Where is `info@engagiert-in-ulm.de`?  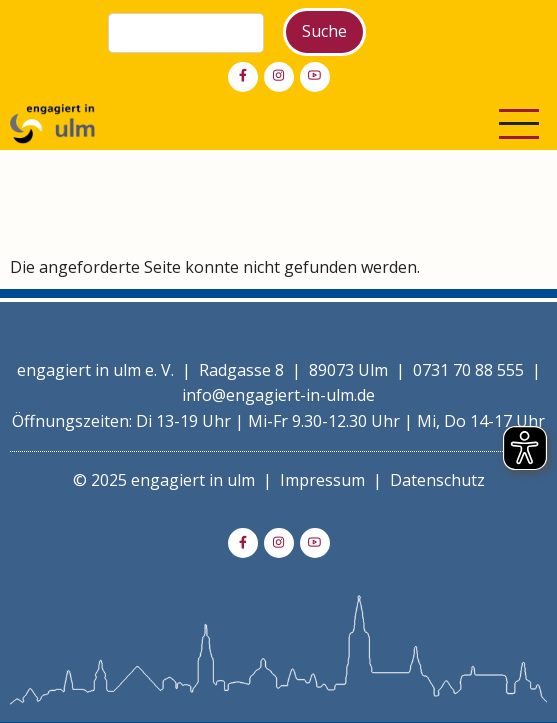
info@engagiert-in-ulm.de is located at coordinates (278, 395).